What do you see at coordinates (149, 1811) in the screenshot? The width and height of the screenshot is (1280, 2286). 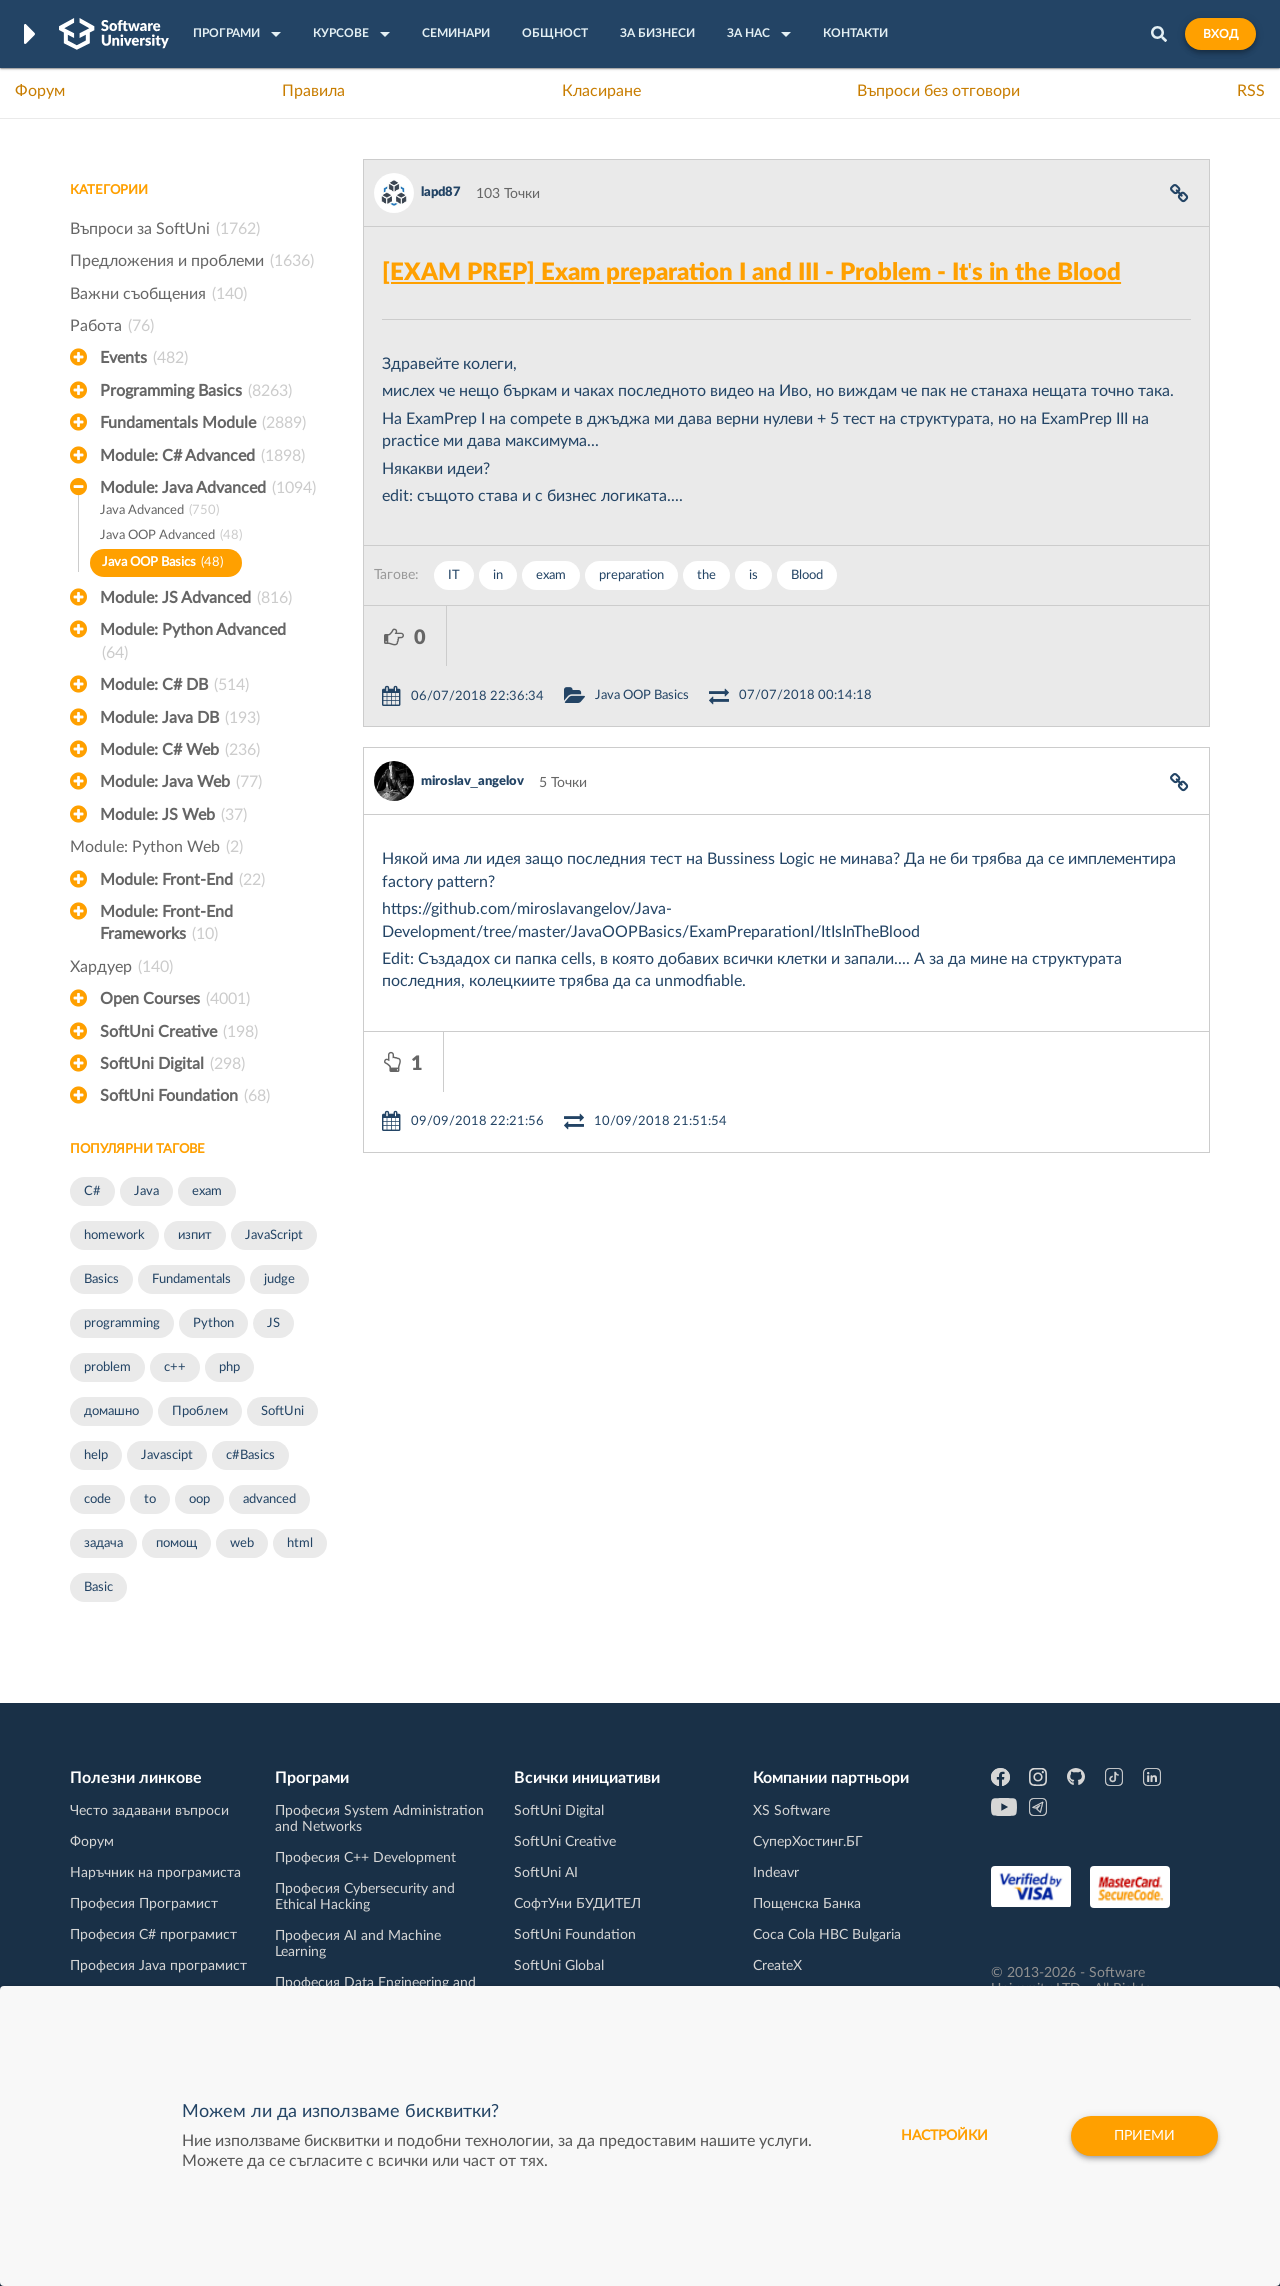 I see `Често задавани въпроси` at bounding box center [149, 1811].